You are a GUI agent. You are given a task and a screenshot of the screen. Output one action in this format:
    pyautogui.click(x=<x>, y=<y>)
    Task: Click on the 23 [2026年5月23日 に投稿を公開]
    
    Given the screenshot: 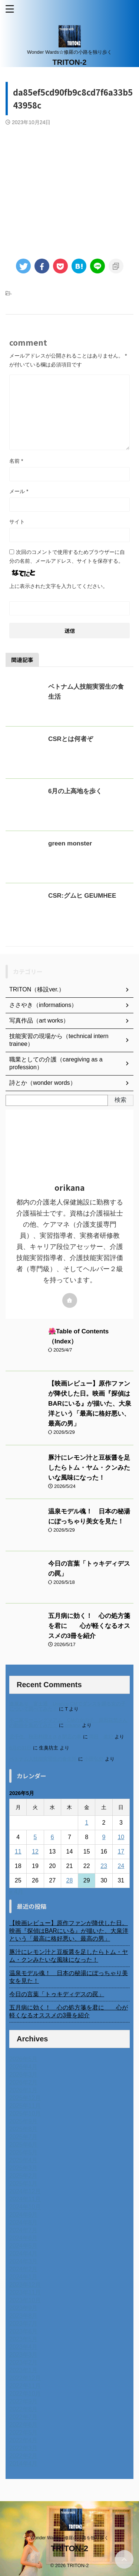 What is the action you would take?
    pyautogui.click(x=103, y=1866)
    